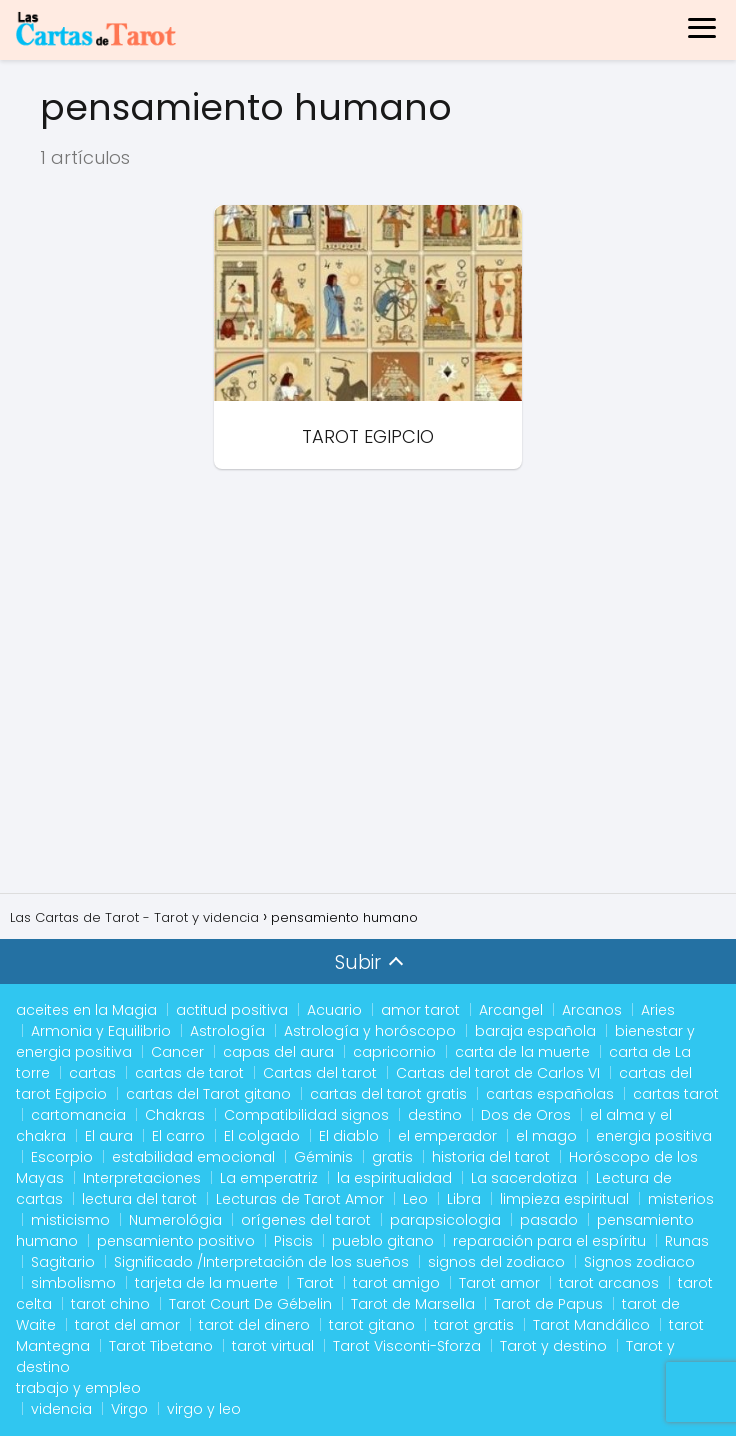  I want to click on Libra, so click(464, 1199).